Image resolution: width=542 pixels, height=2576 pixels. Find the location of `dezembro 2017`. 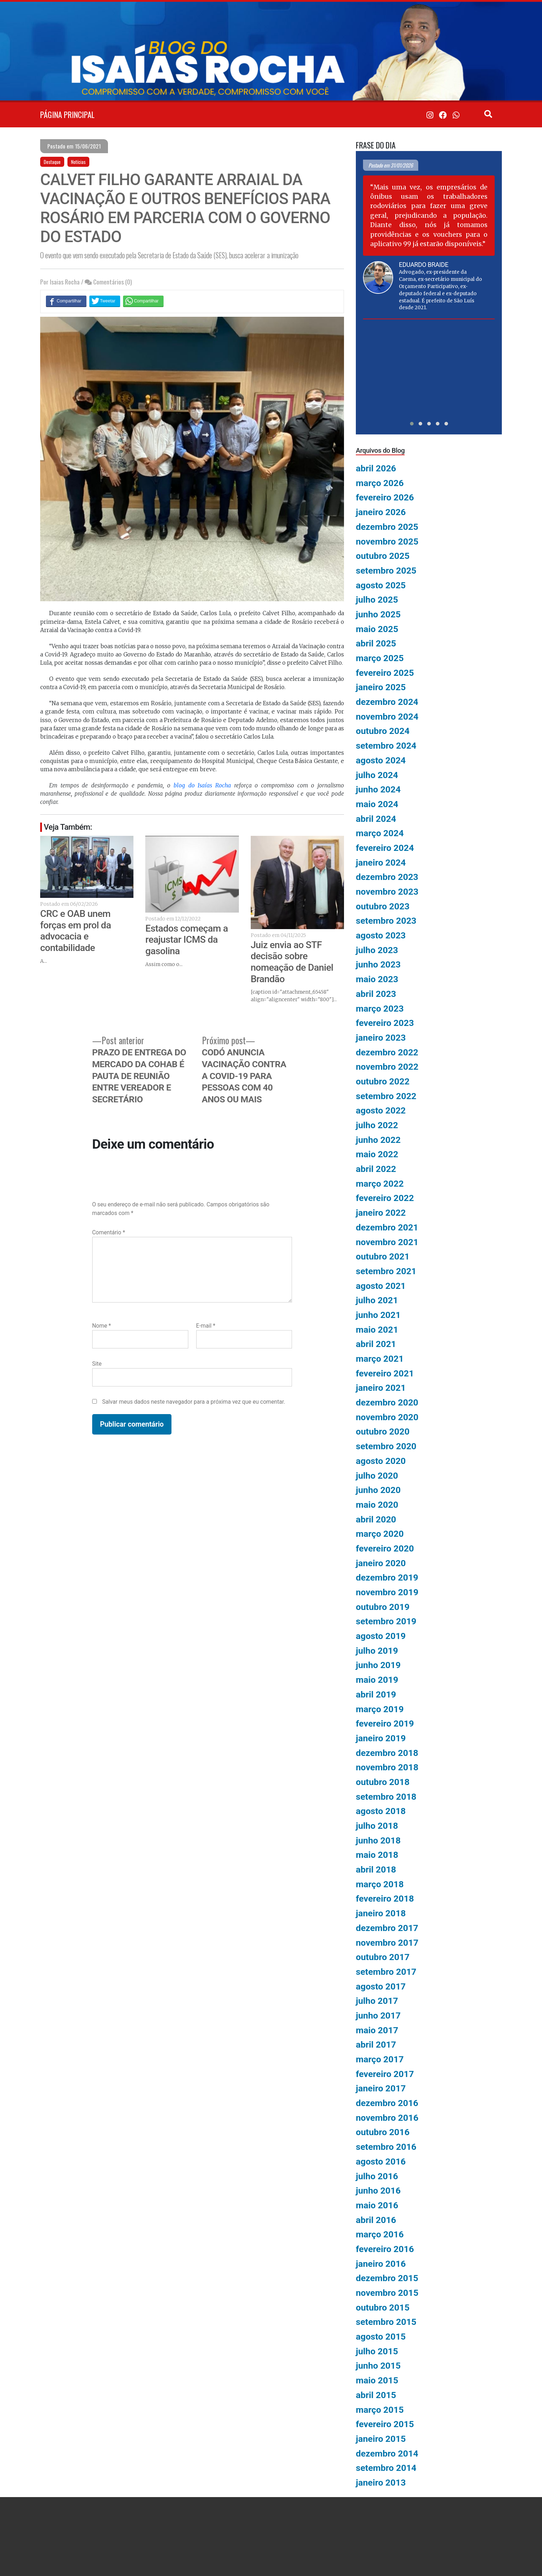

dezembro 2017 is located at coordinates (387, 1928).